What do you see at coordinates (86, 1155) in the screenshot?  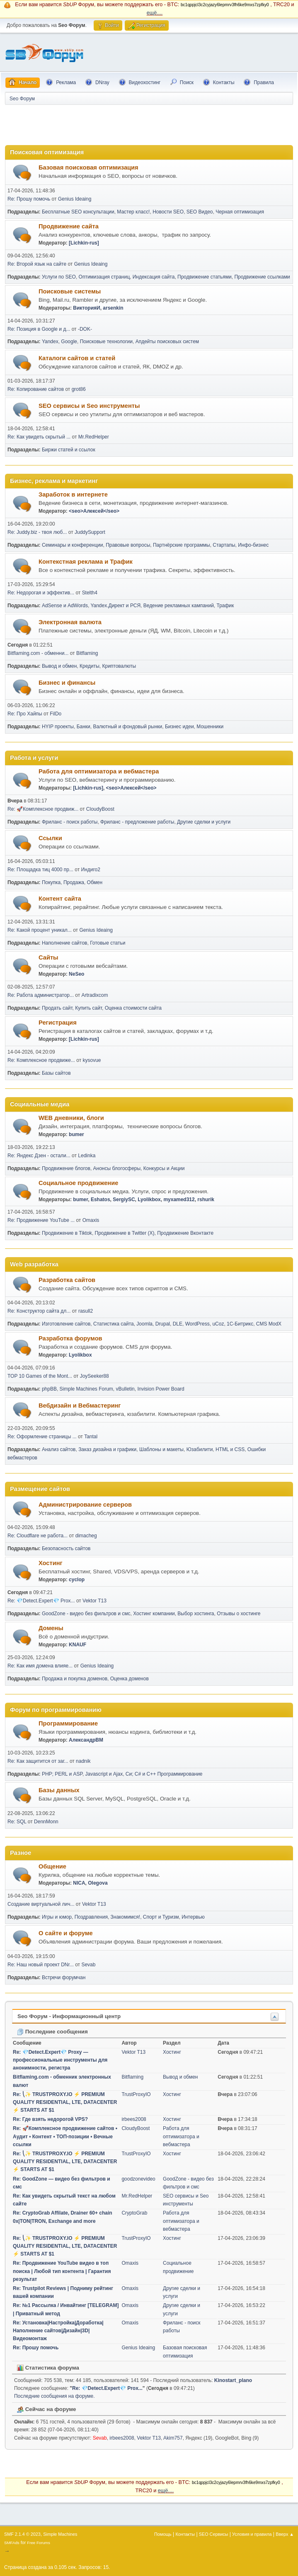 I see `Ledinka` at bounding box center [86, 1155].